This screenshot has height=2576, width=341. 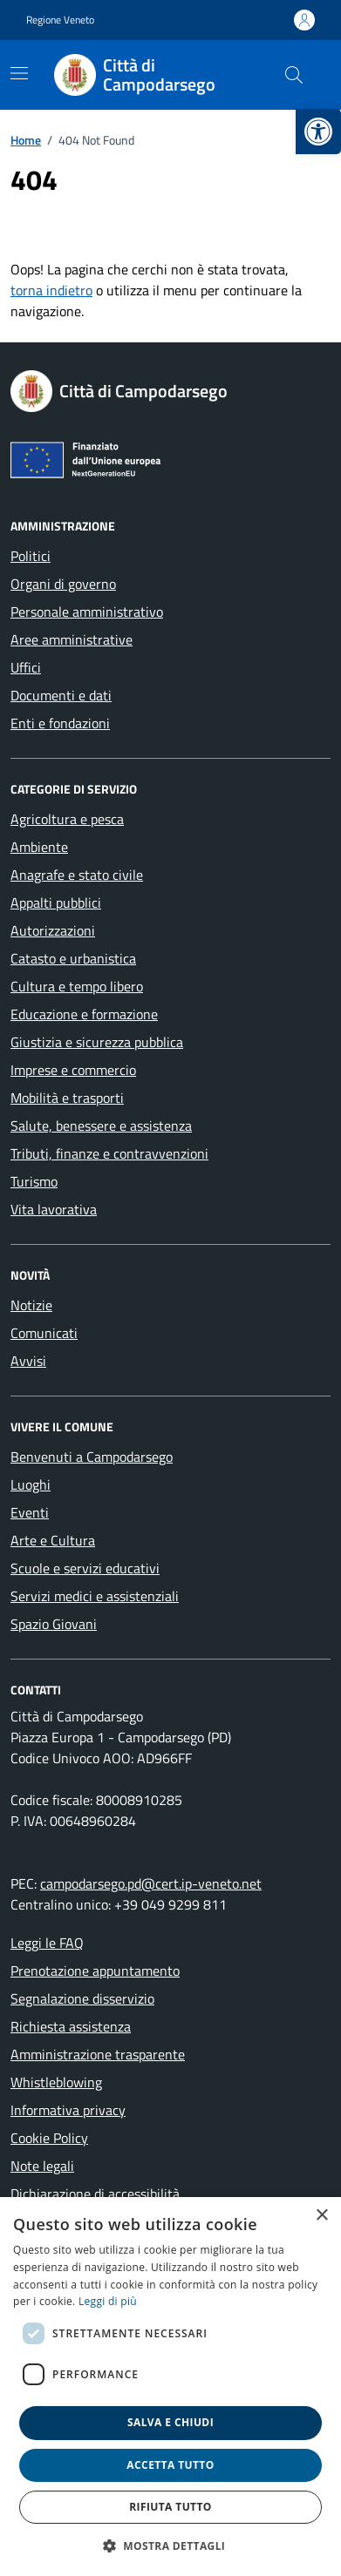 I want to click on Mobilità e trasporti [link], so click(x=67, y=1097).